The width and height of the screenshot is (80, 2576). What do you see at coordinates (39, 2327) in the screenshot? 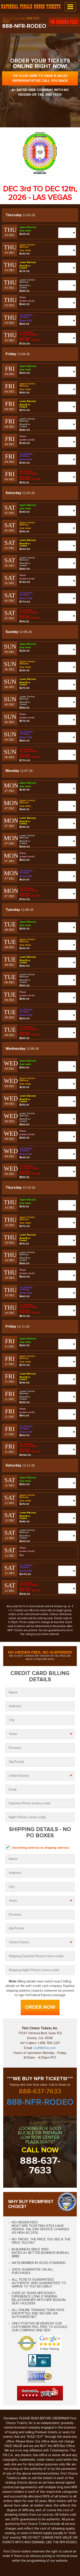
I see `ONLY POSITIVE REVIEWS BY OUR CUSTOMERS FEEL FREE TO GOOGLE OUR COMPANY AND SEE!` at bounding box center [39, 2327].